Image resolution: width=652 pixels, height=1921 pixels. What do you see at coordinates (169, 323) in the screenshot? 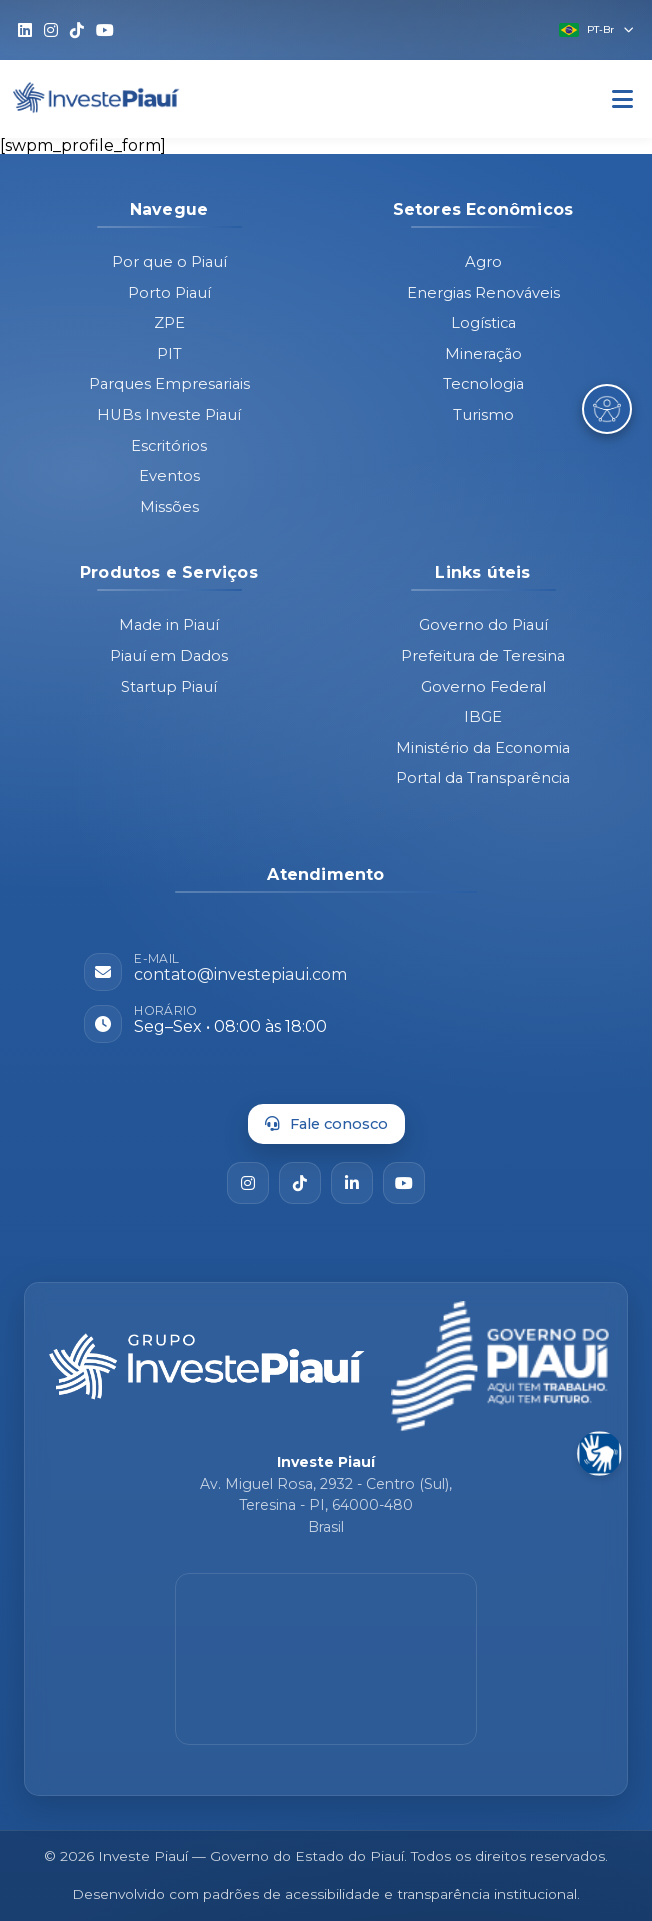
I see `ZPE` at bounding box center [169, 323].